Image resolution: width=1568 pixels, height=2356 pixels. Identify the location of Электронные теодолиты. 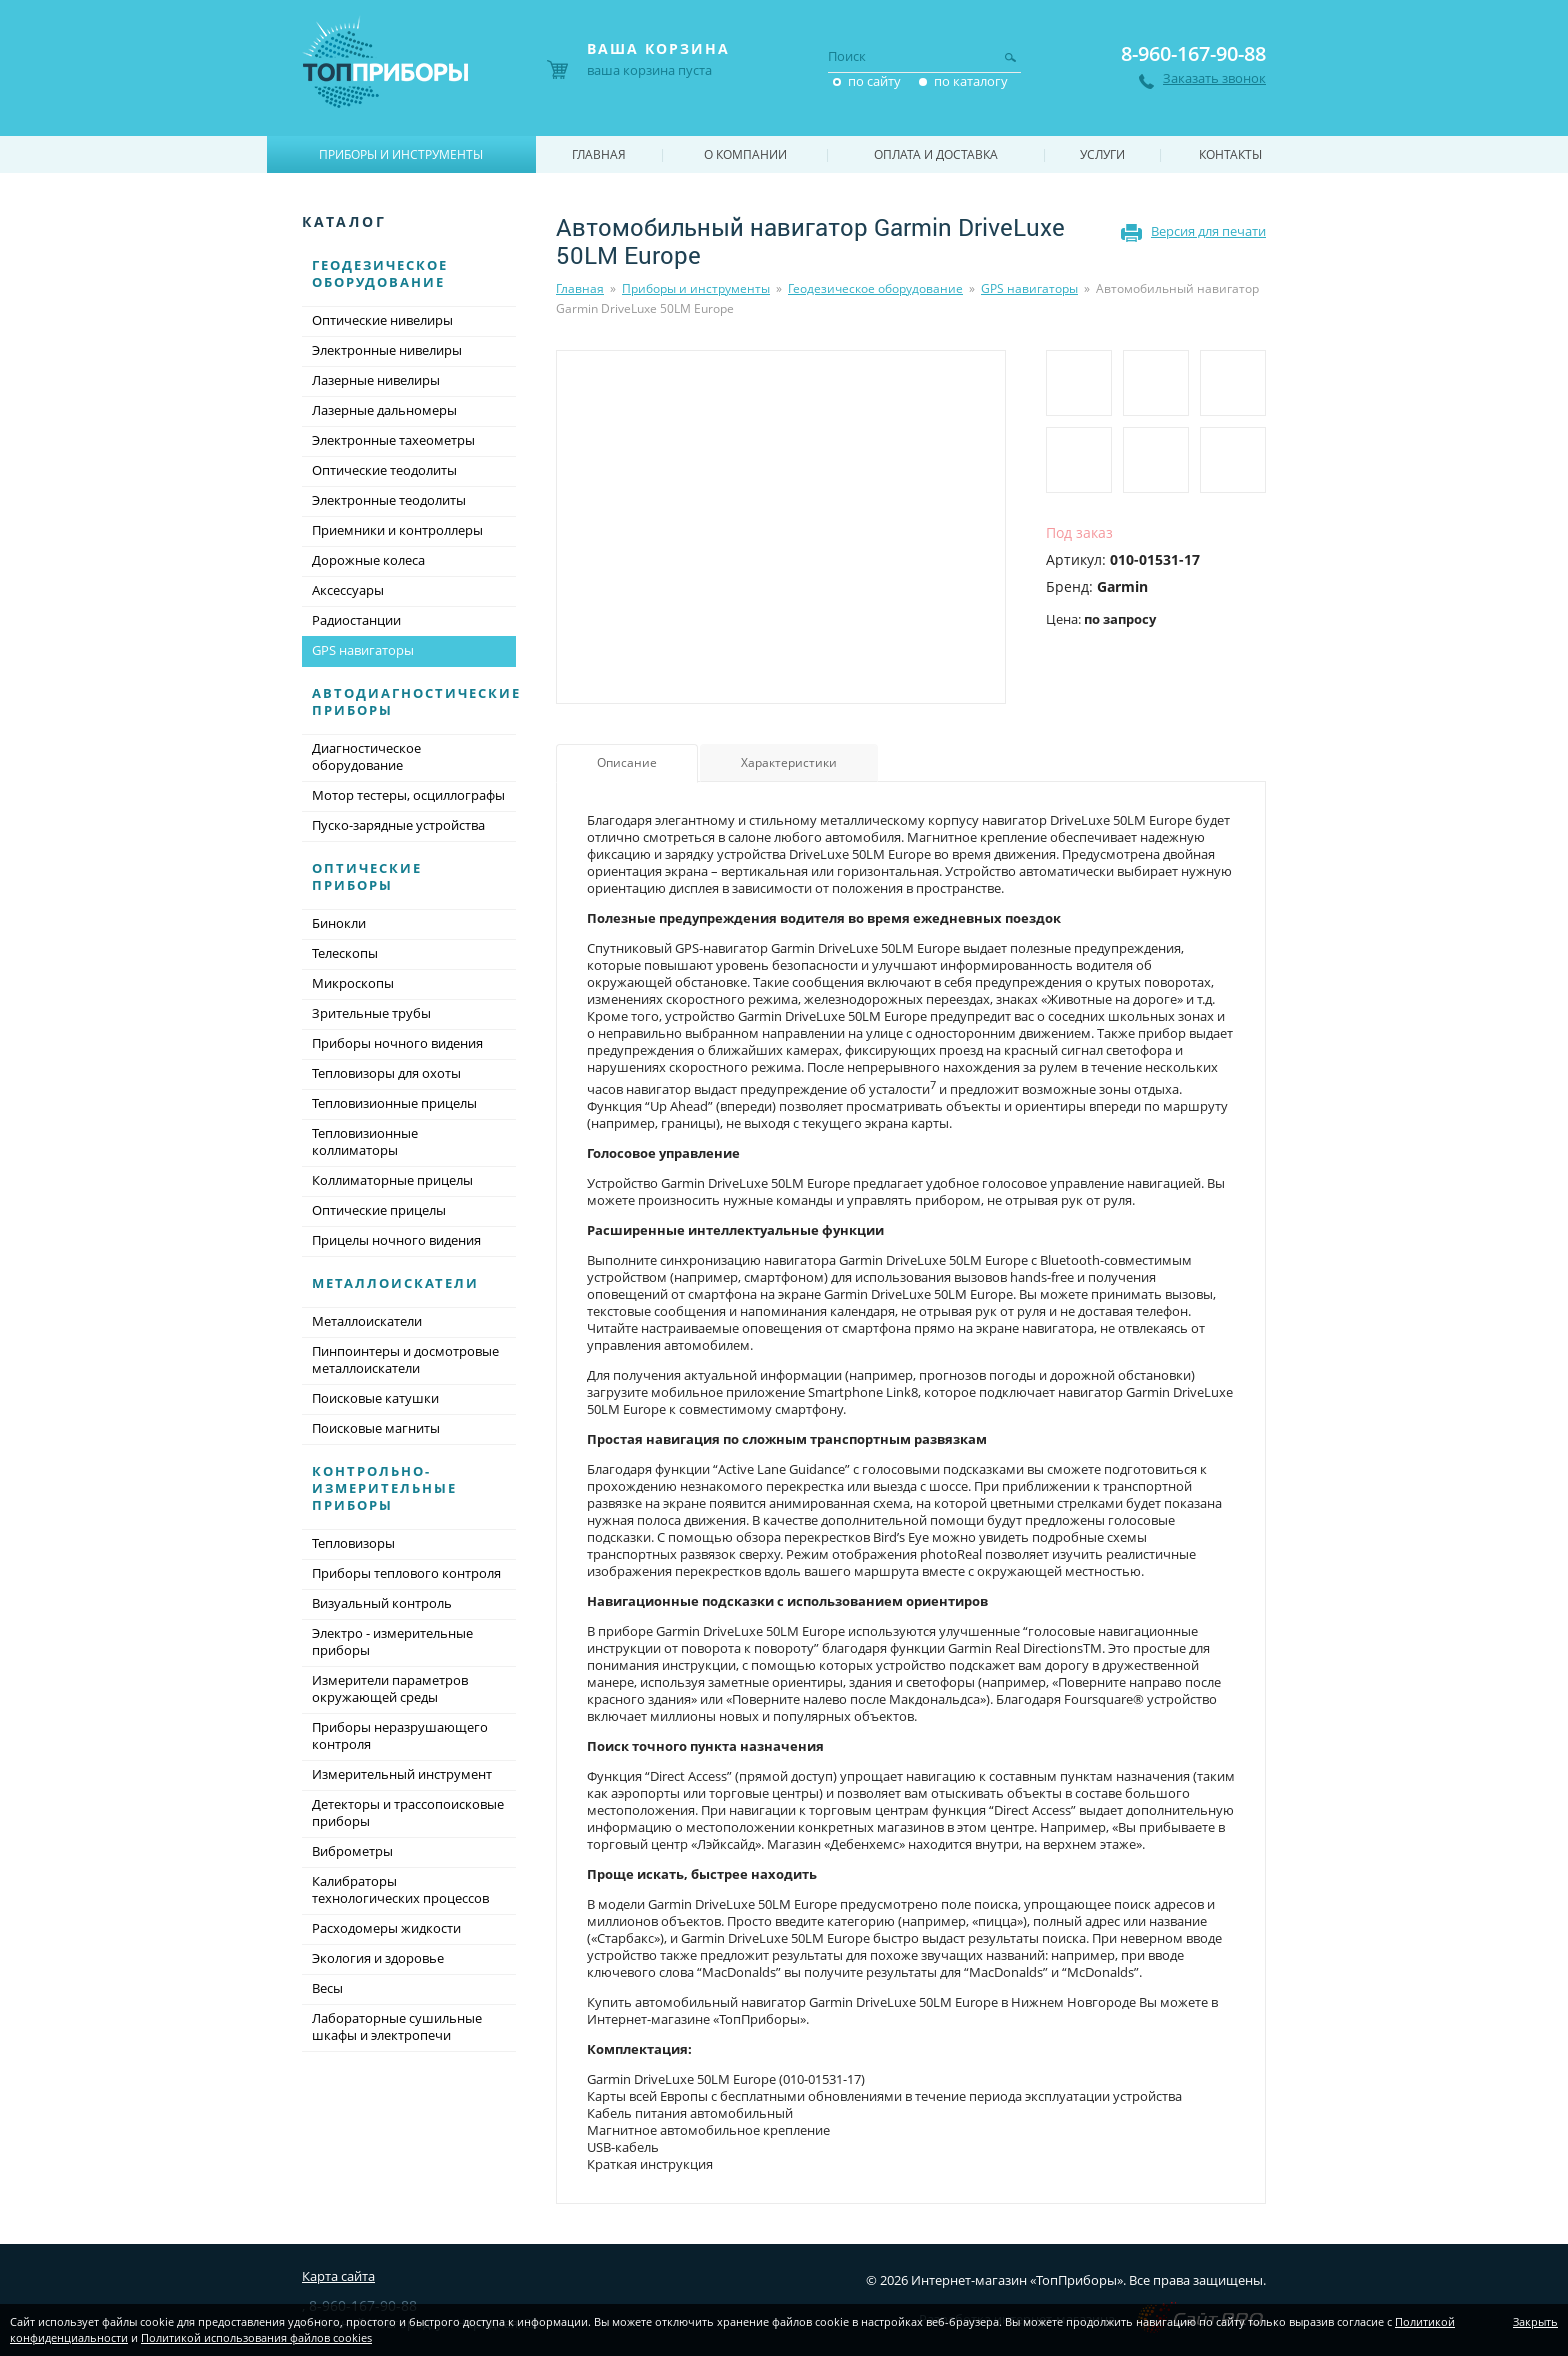
(389, 500).